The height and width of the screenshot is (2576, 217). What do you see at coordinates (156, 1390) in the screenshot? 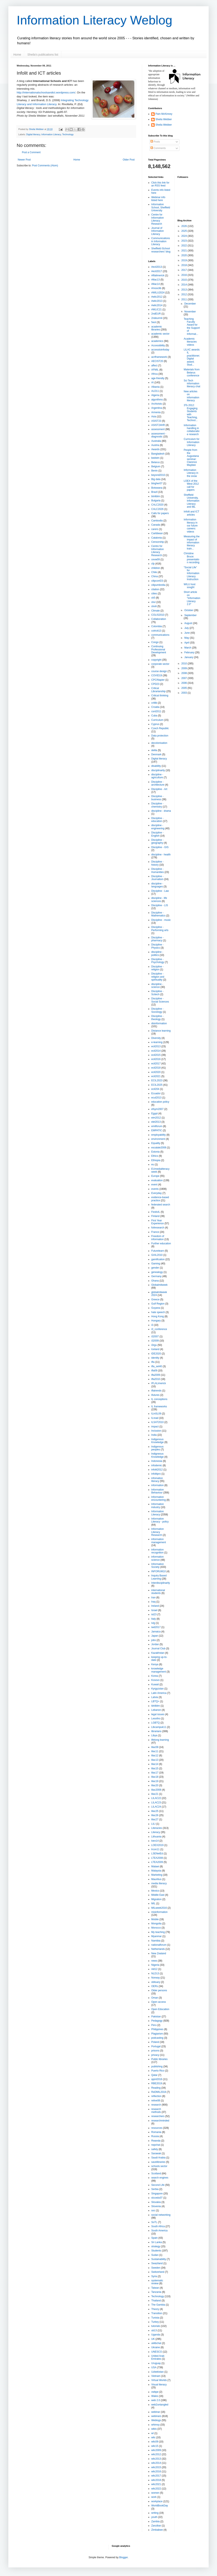
I see `iflatrends` at bounding box center [156, 1390].